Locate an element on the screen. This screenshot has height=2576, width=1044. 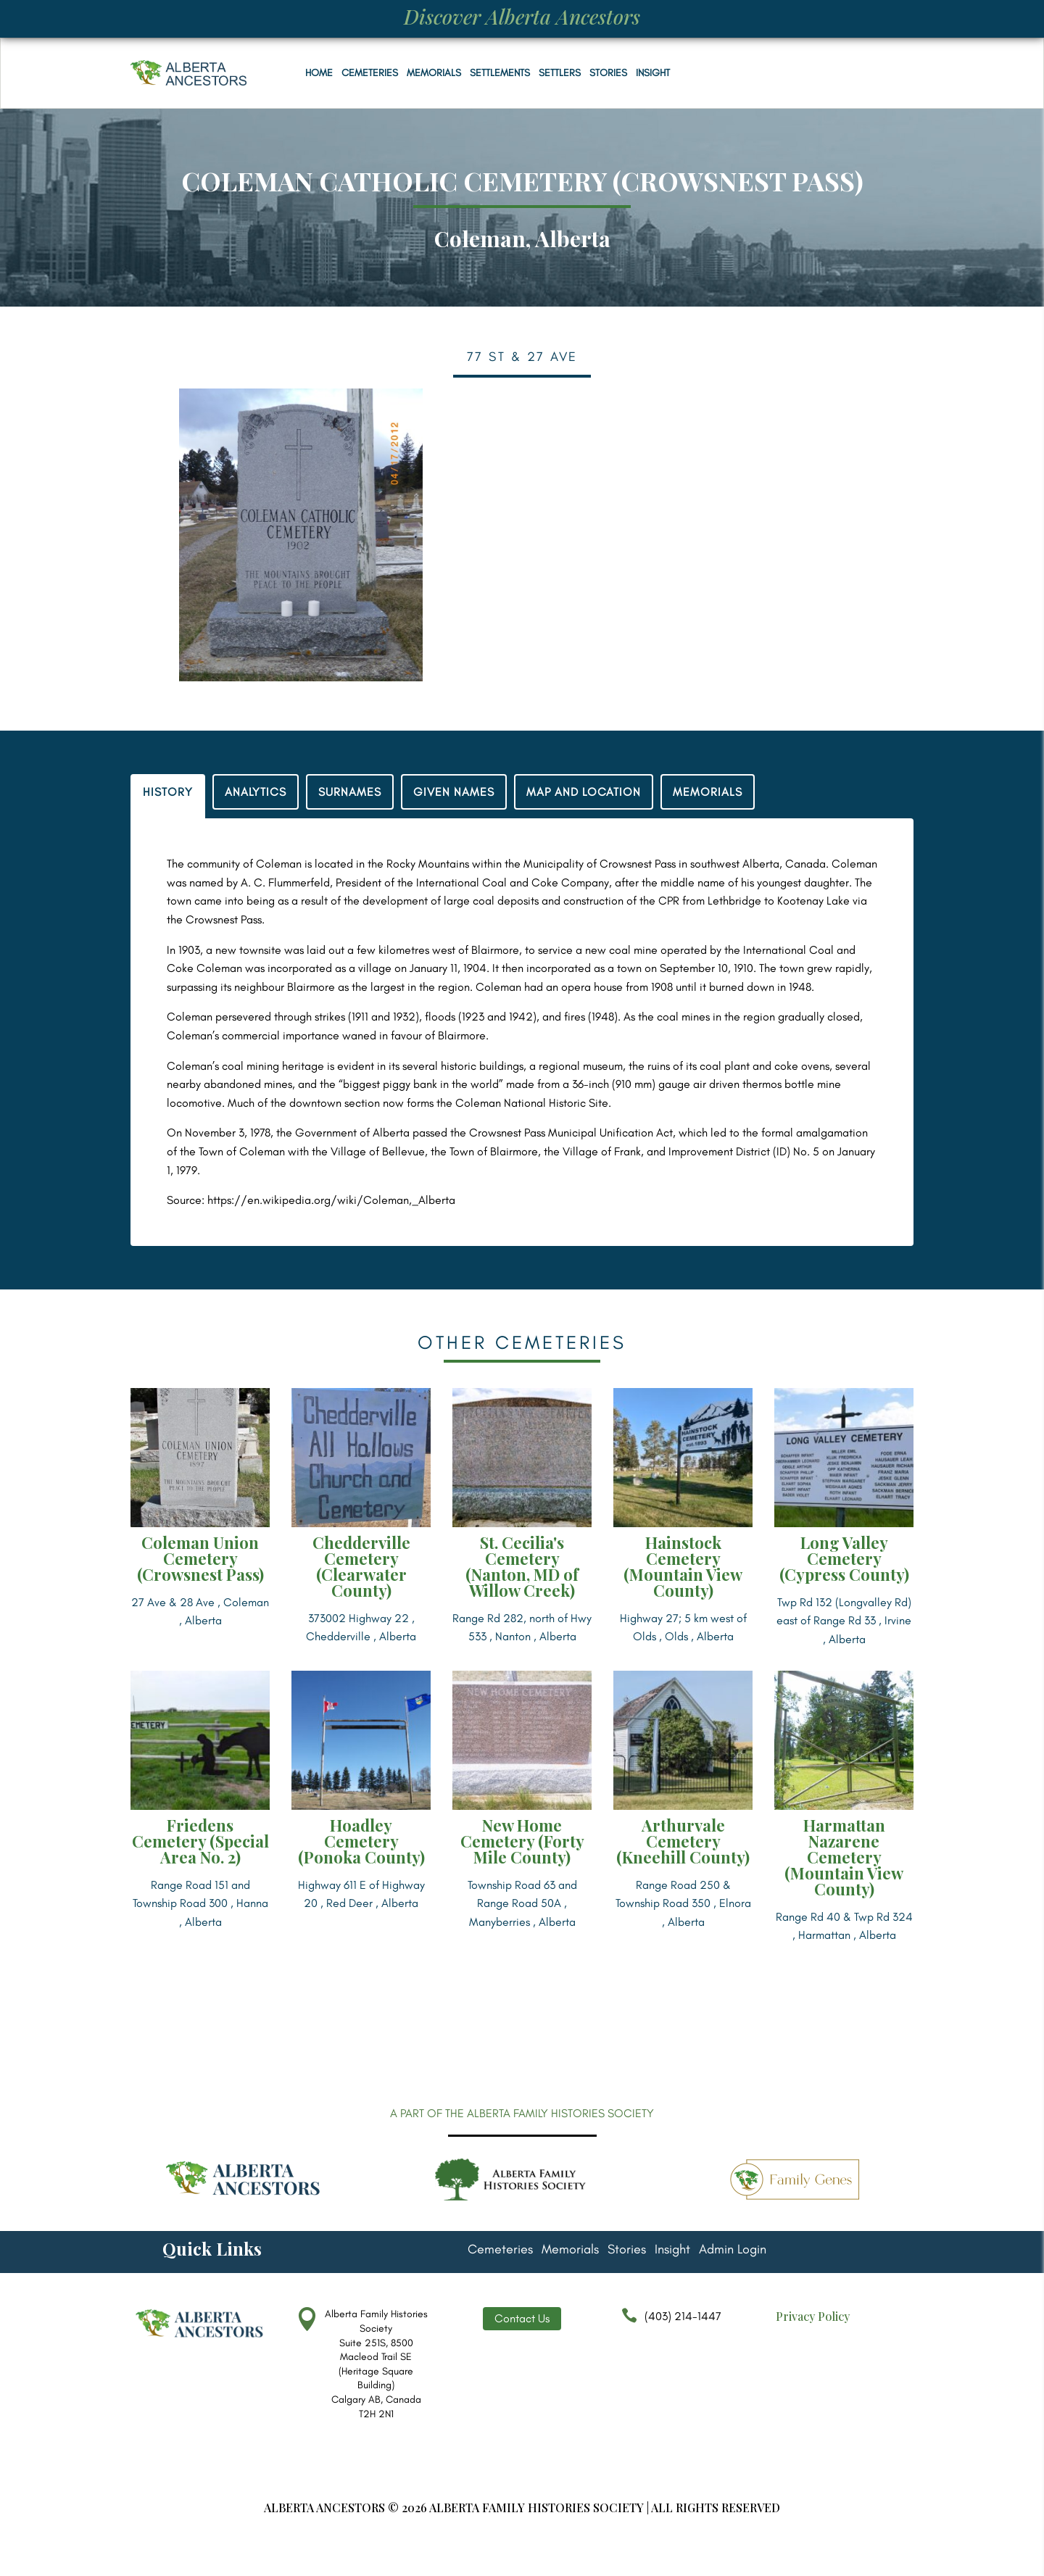
Contact Us is located at coordinates (522, 2318).